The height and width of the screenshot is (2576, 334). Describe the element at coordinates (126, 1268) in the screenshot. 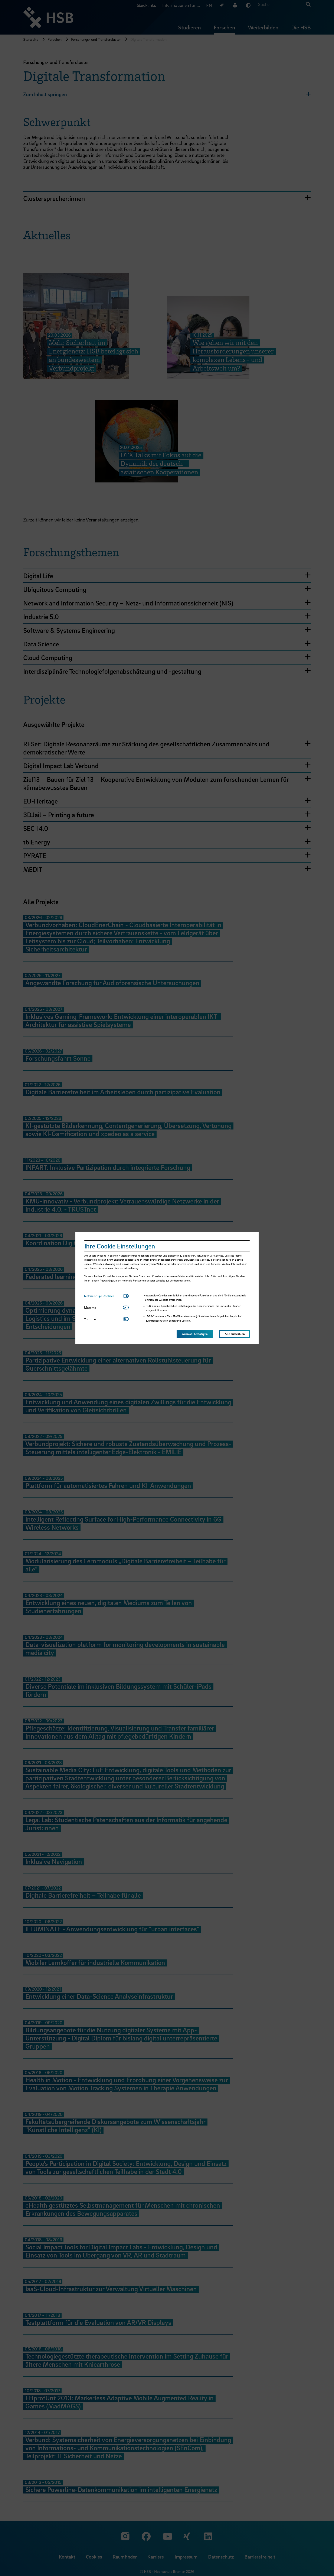

I see `Datenschutzerklärung` at that location.